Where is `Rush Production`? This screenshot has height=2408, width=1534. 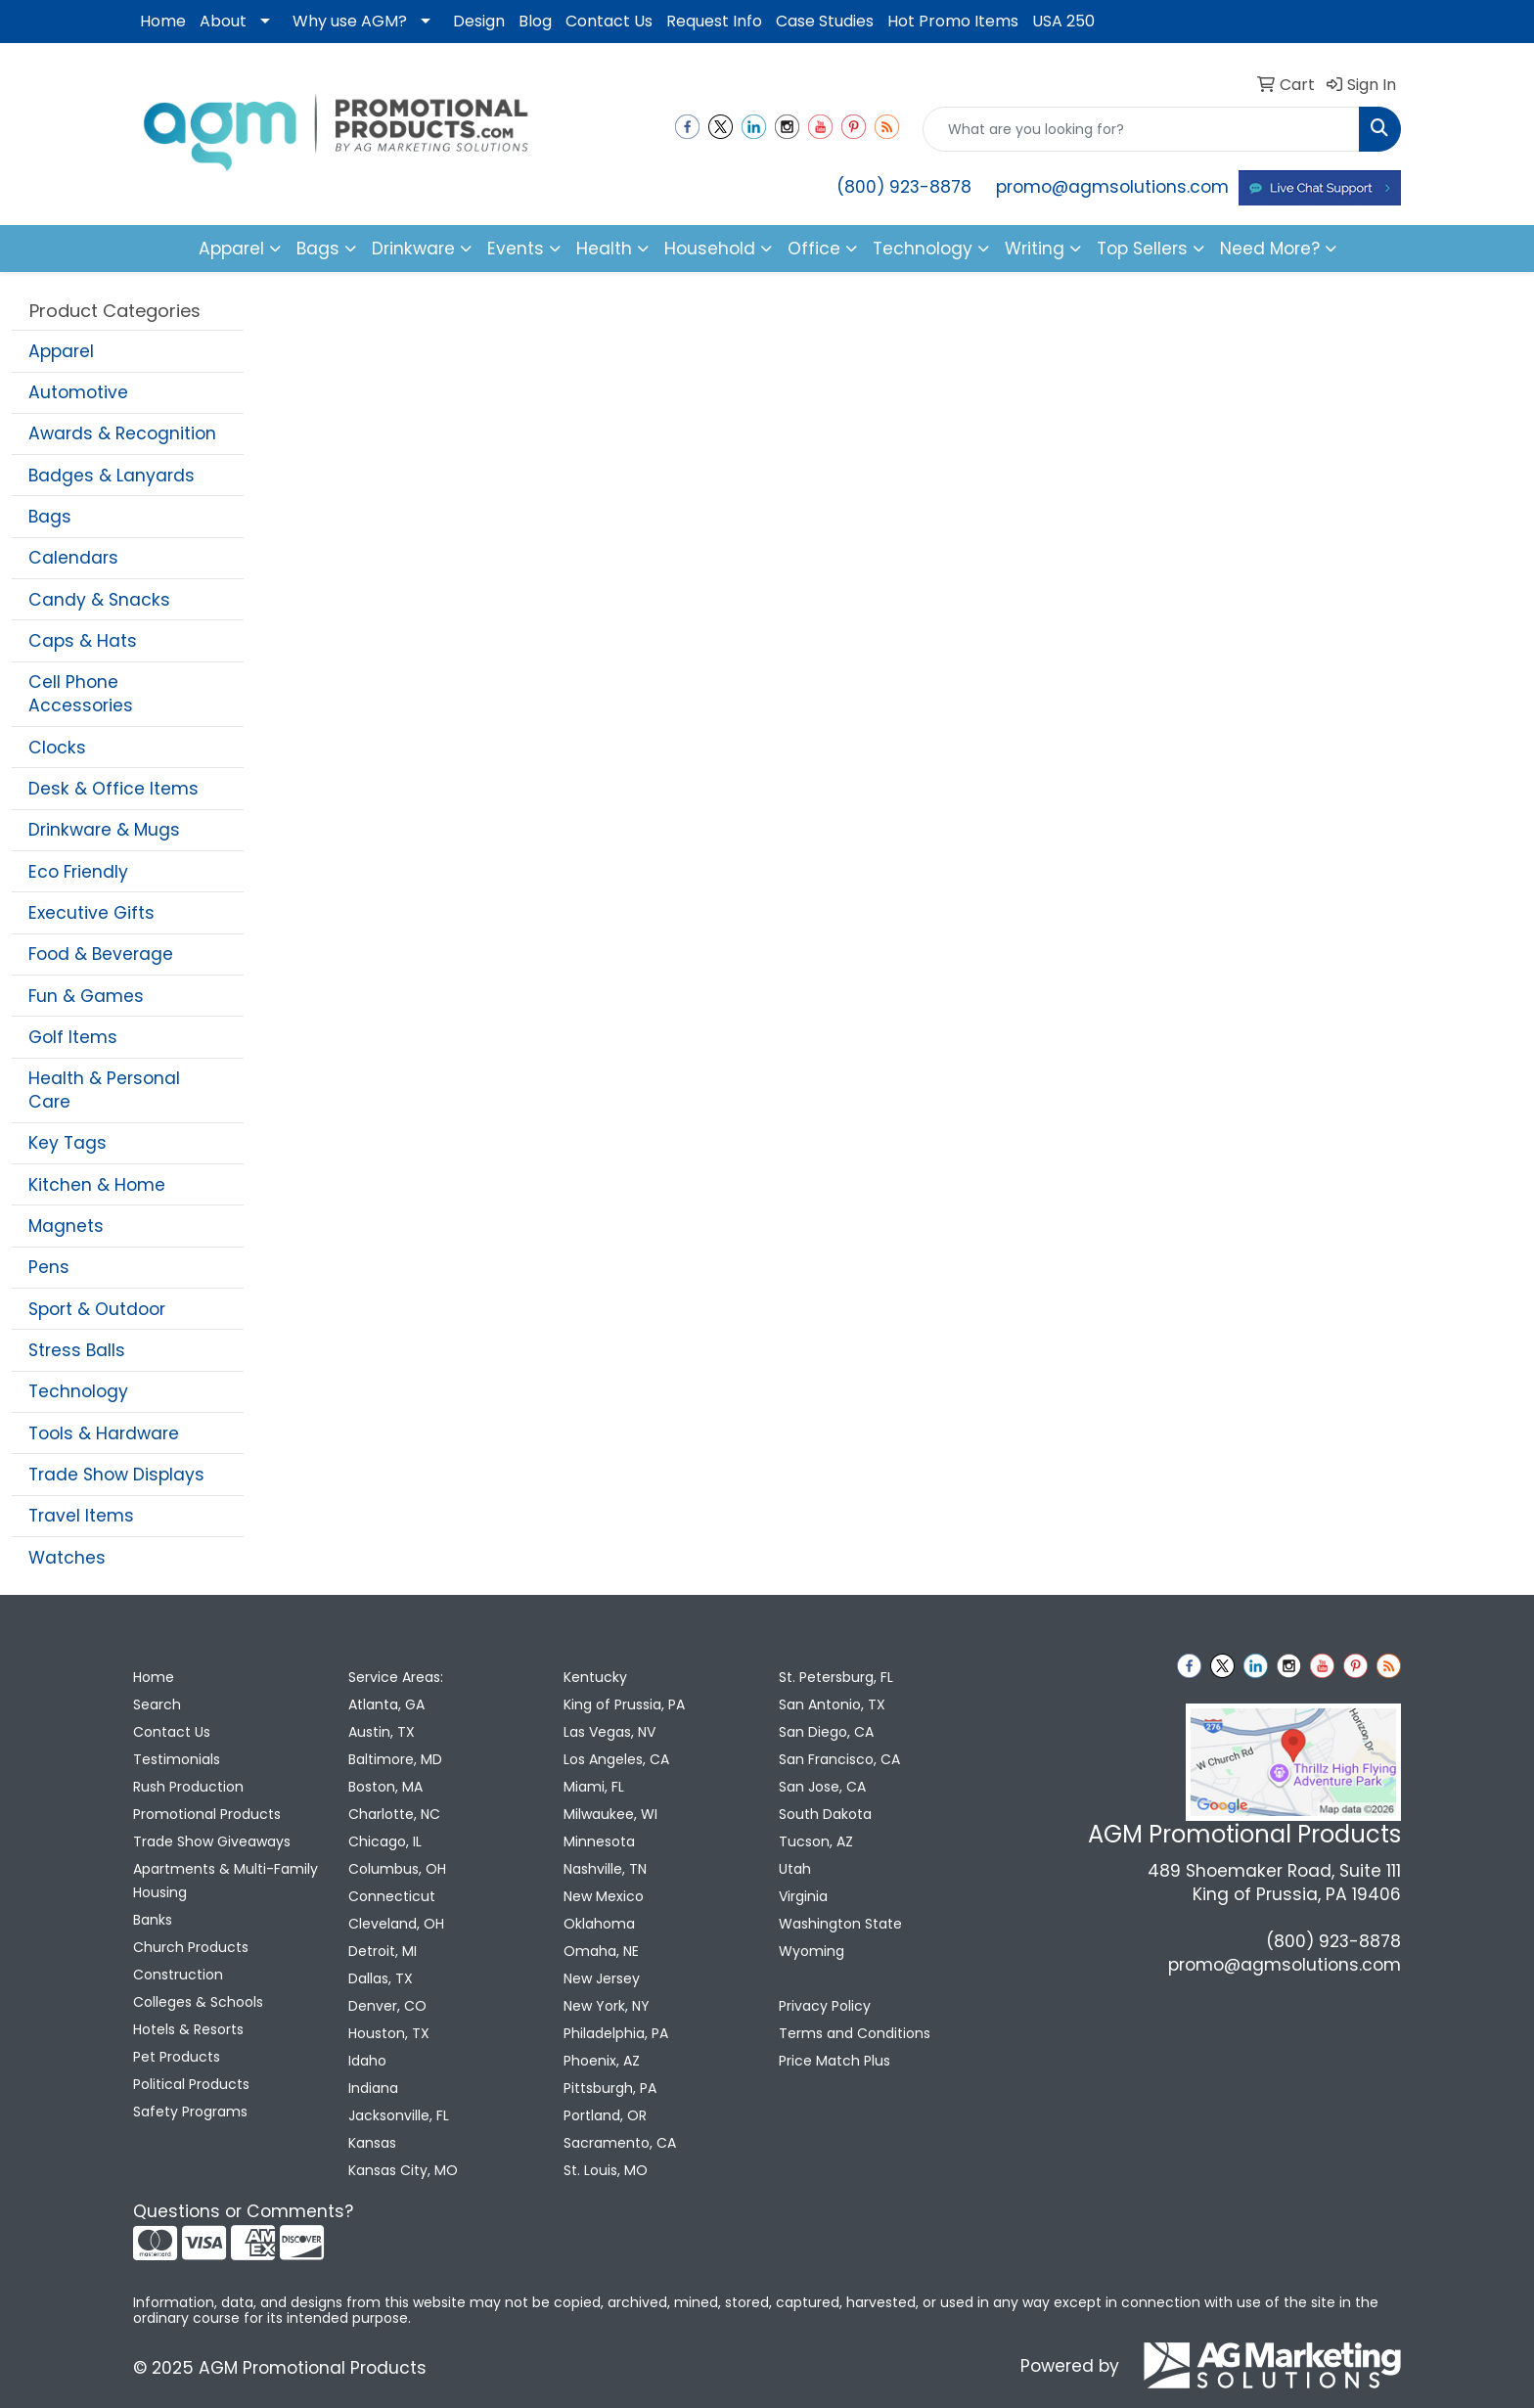 Rush Production is located at coordinates (188, 1786).